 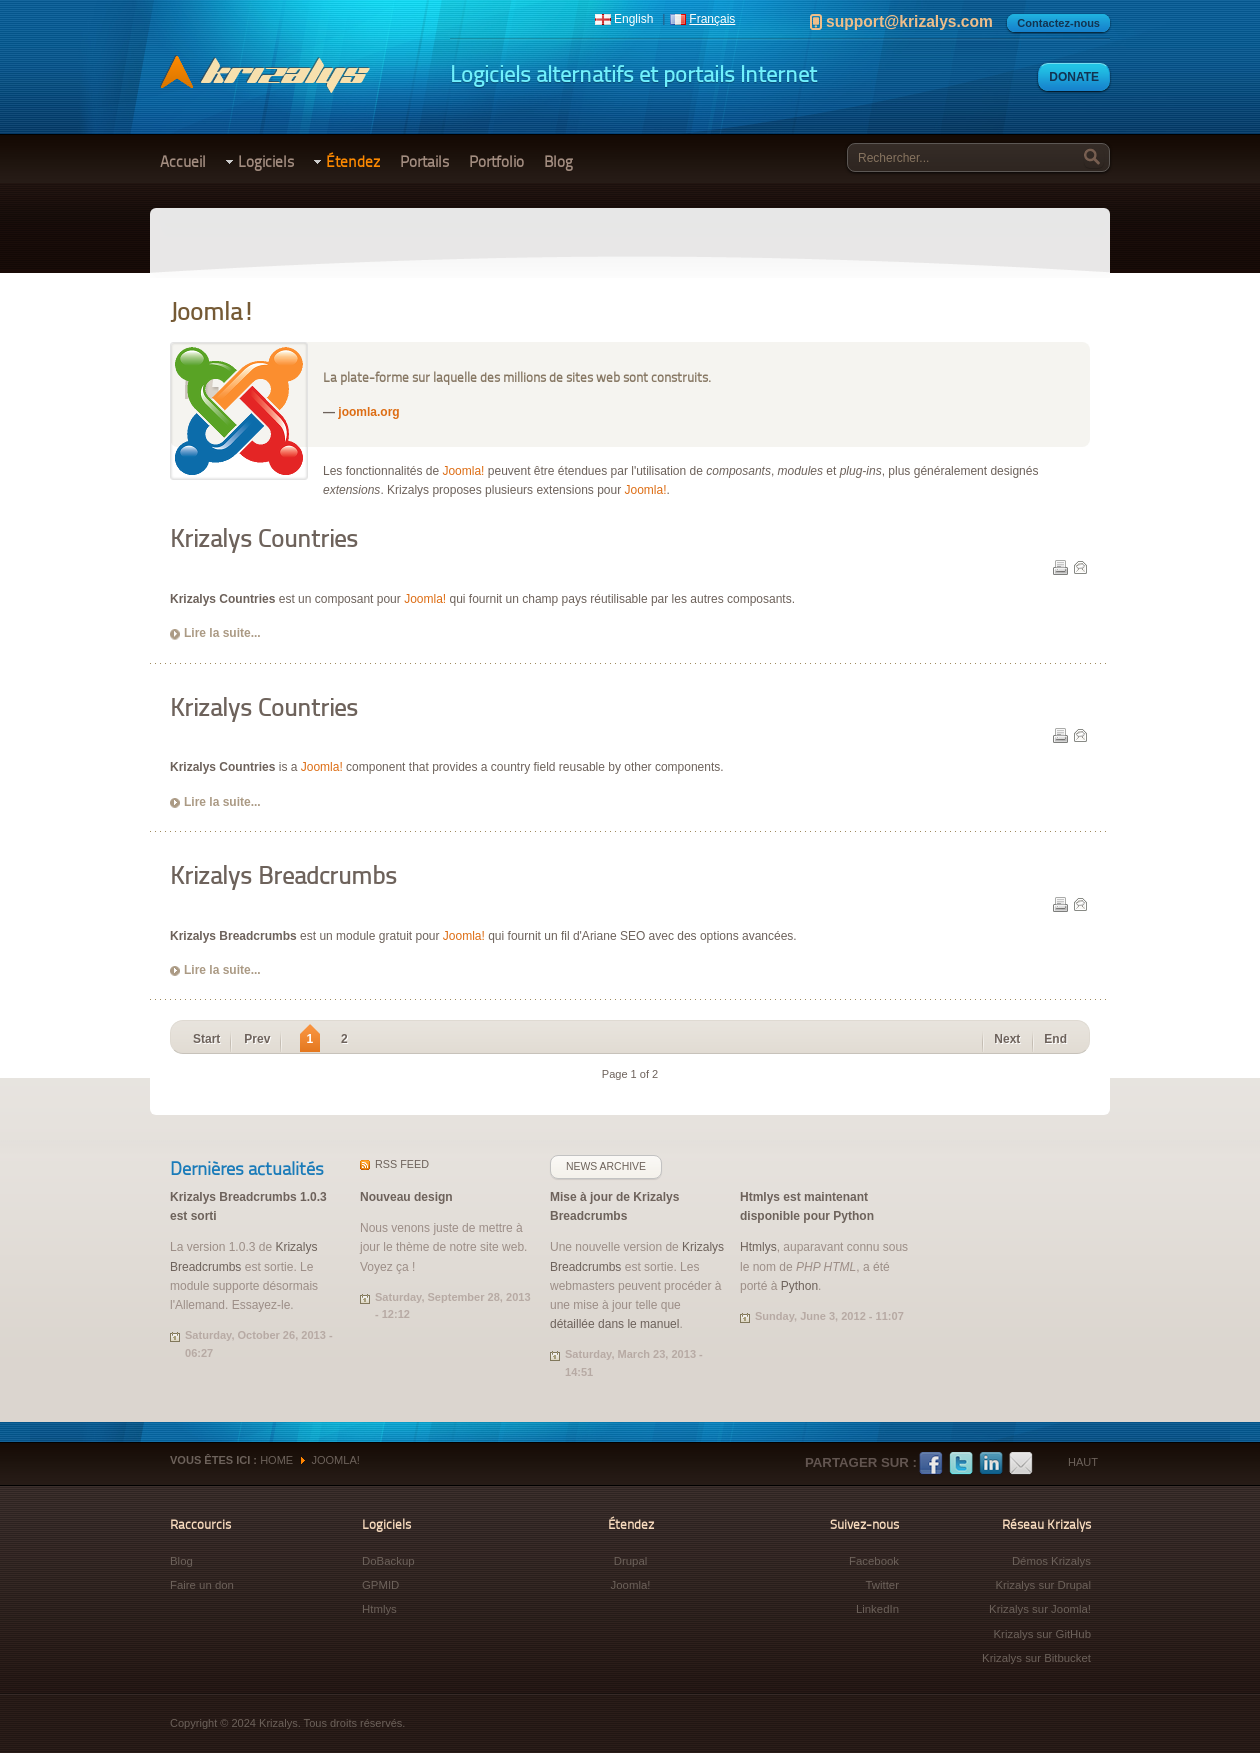 I want to click on GPMID, so click(x=380, y=1585).